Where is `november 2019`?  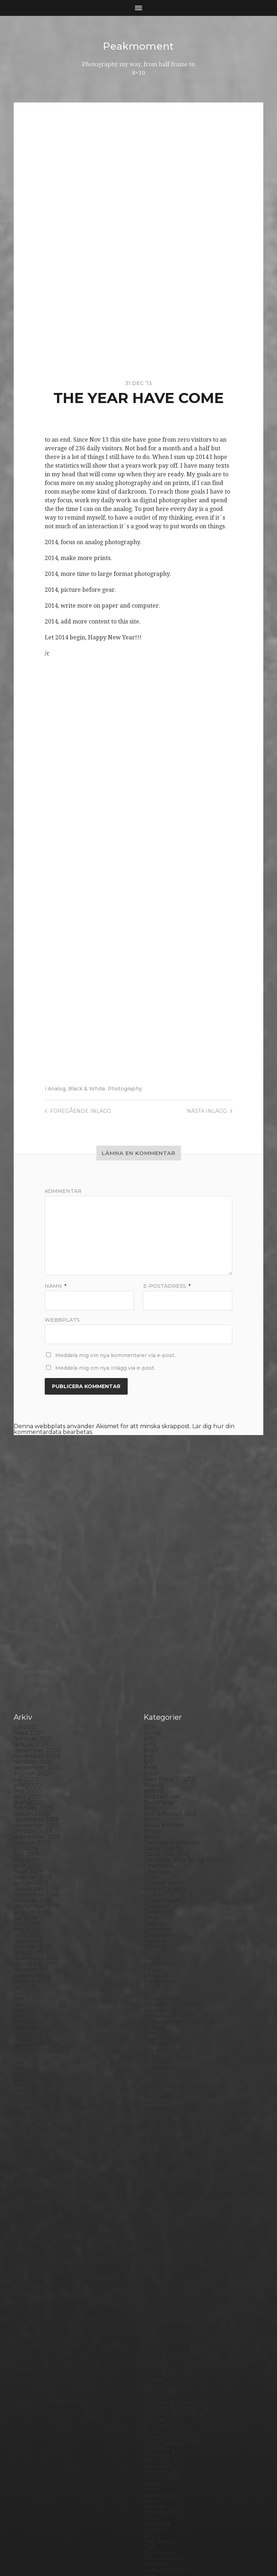
november 2019 is located at coordinates (36, 1694).